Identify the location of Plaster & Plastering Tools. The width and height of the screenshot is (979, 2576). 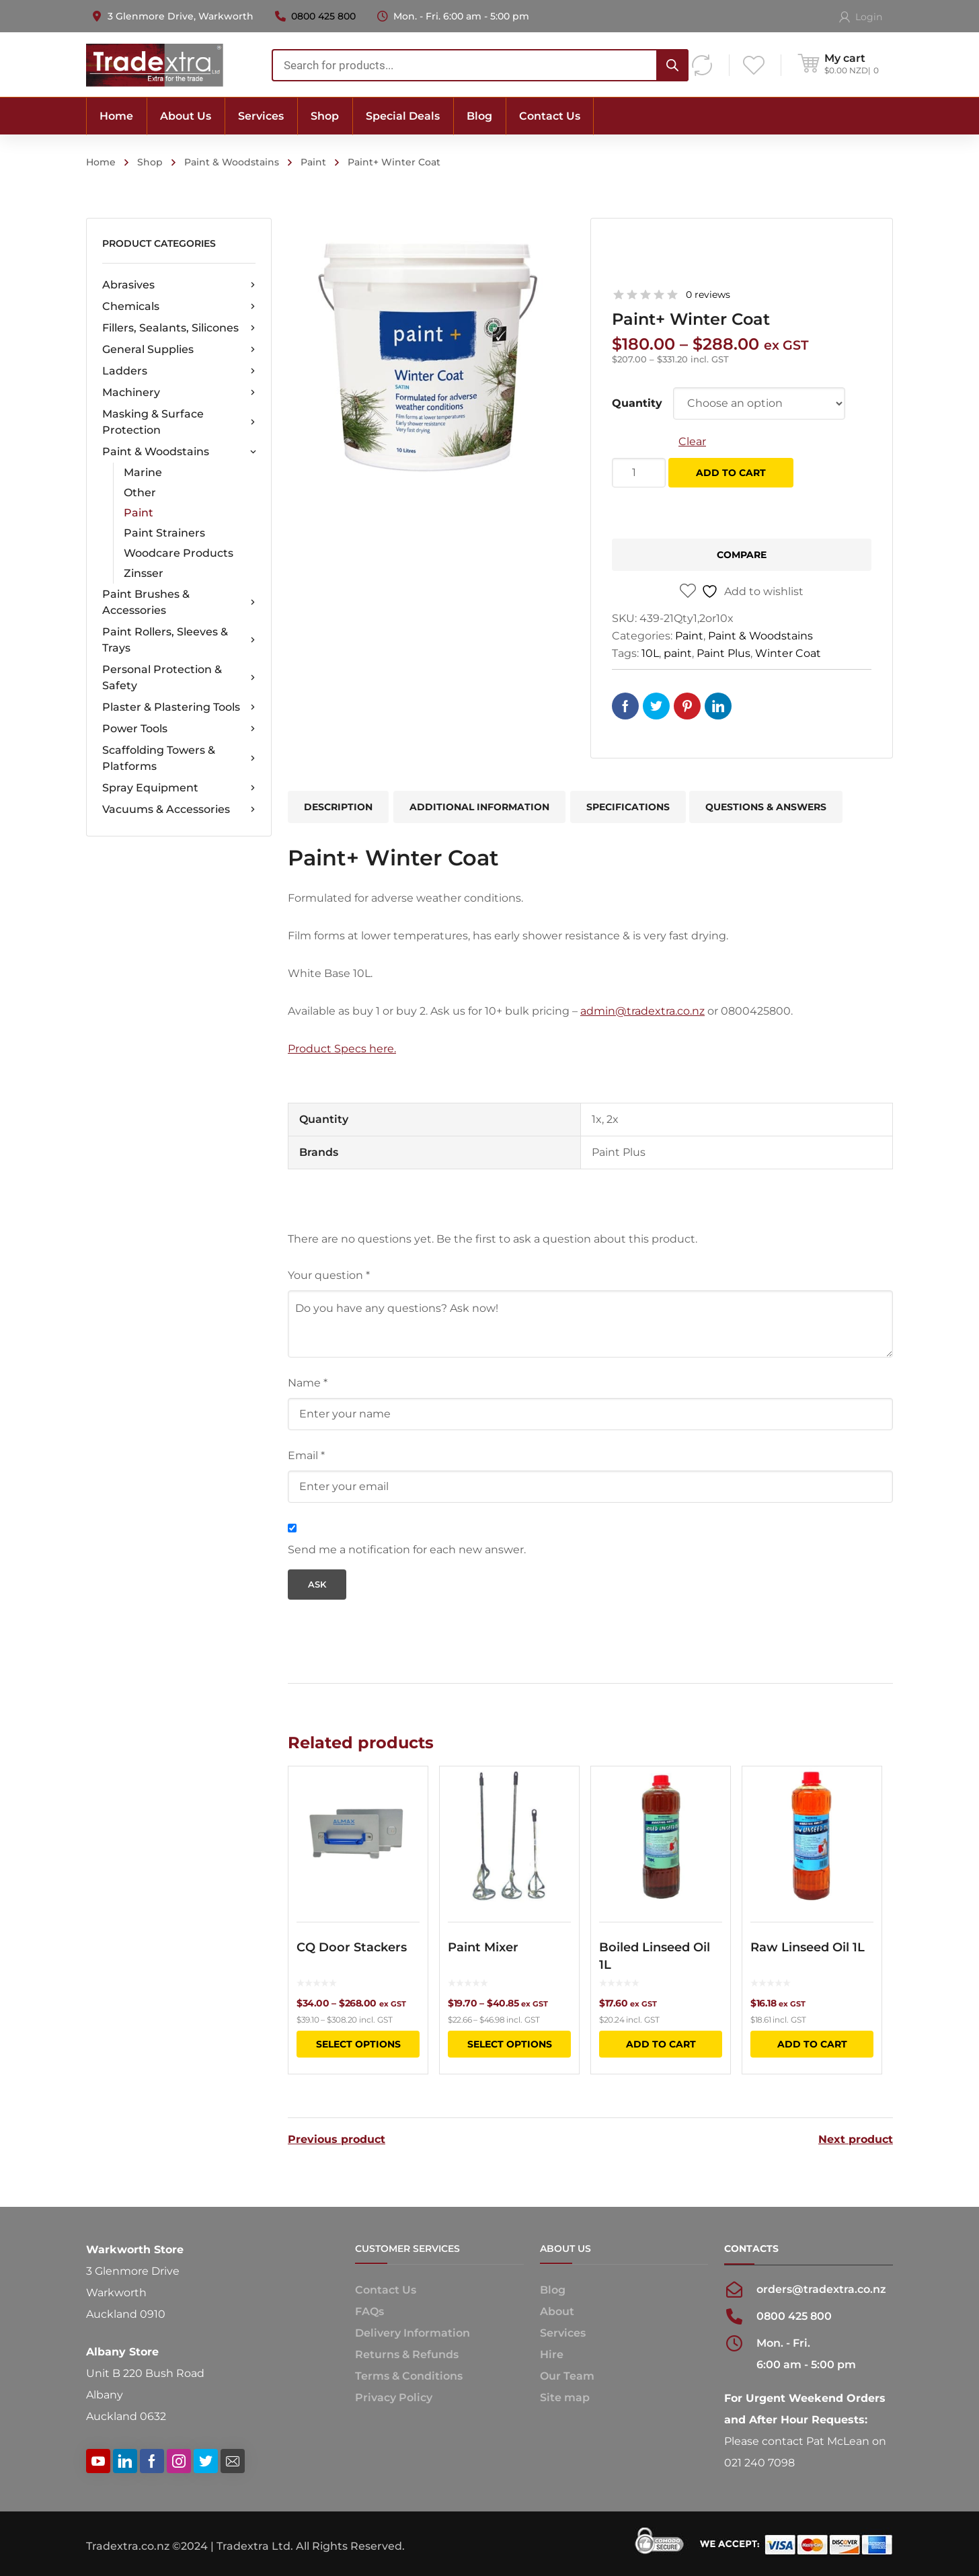
(179, 707).